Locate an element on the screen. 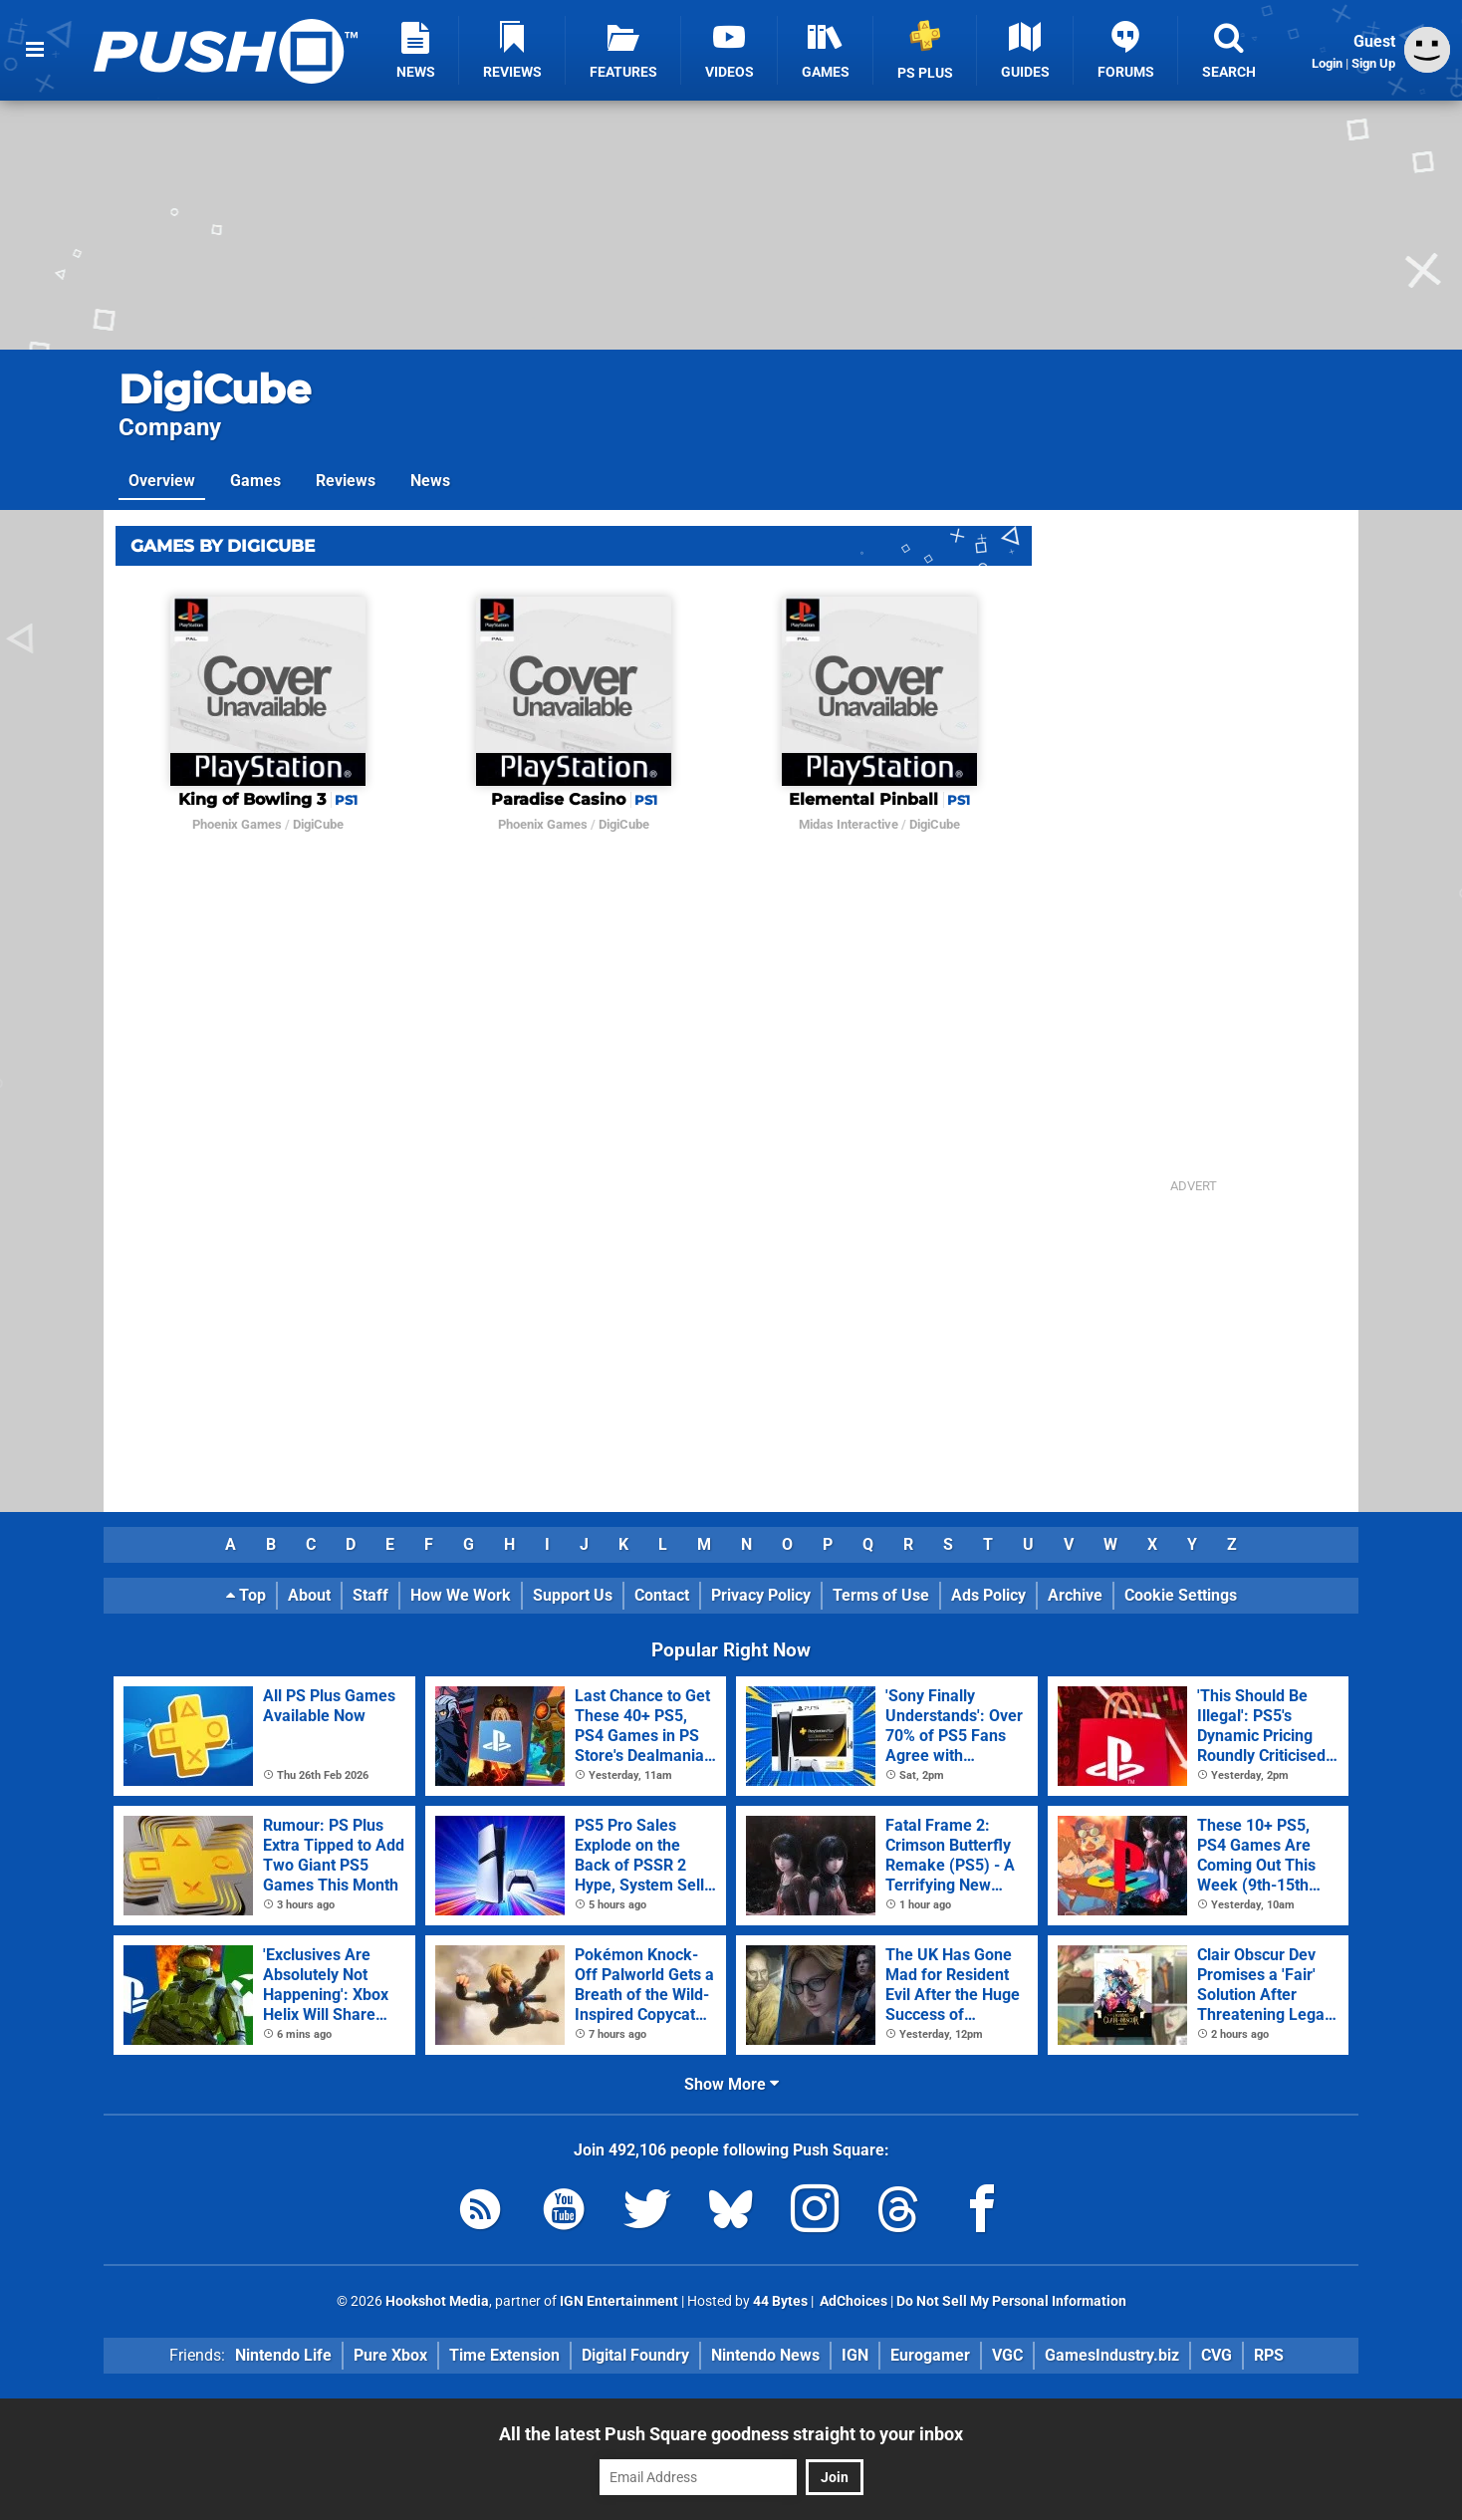 The width and height of the screenshot is (1462, 2520). IGN Entertainment is located at coordinates (619, 2301).